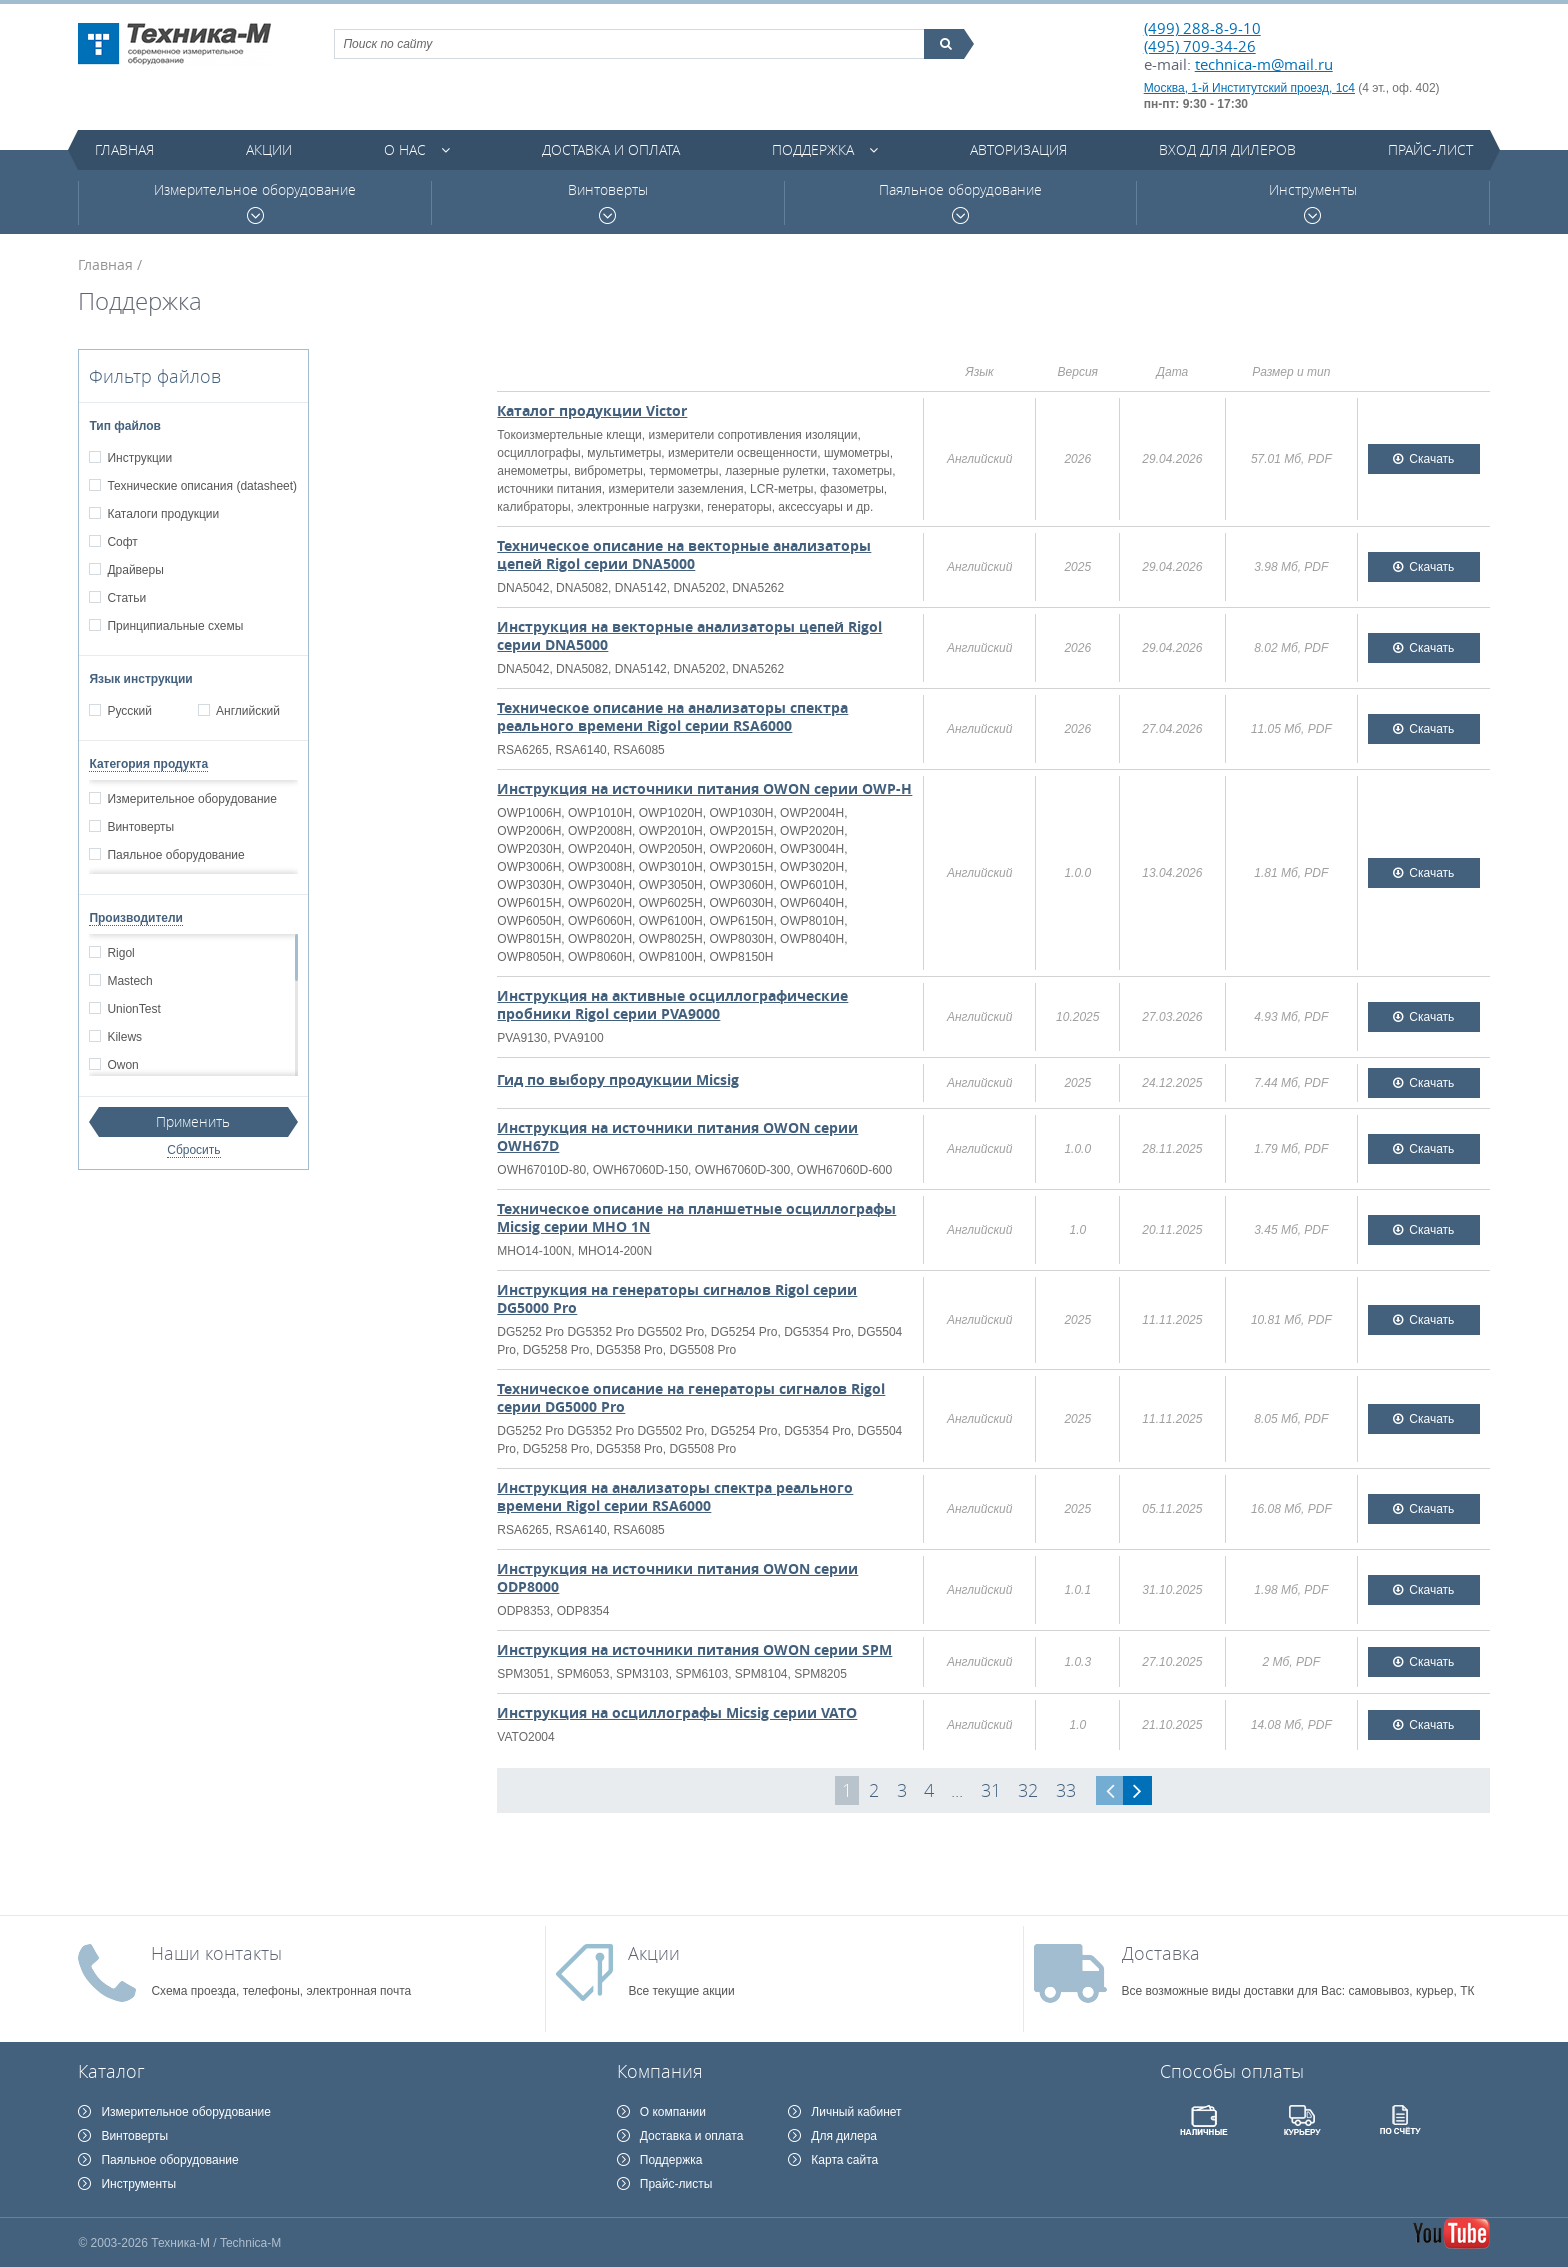  I want to click on Инструкция на источники питания OWON серии OWH67D, so click(677, 1136).